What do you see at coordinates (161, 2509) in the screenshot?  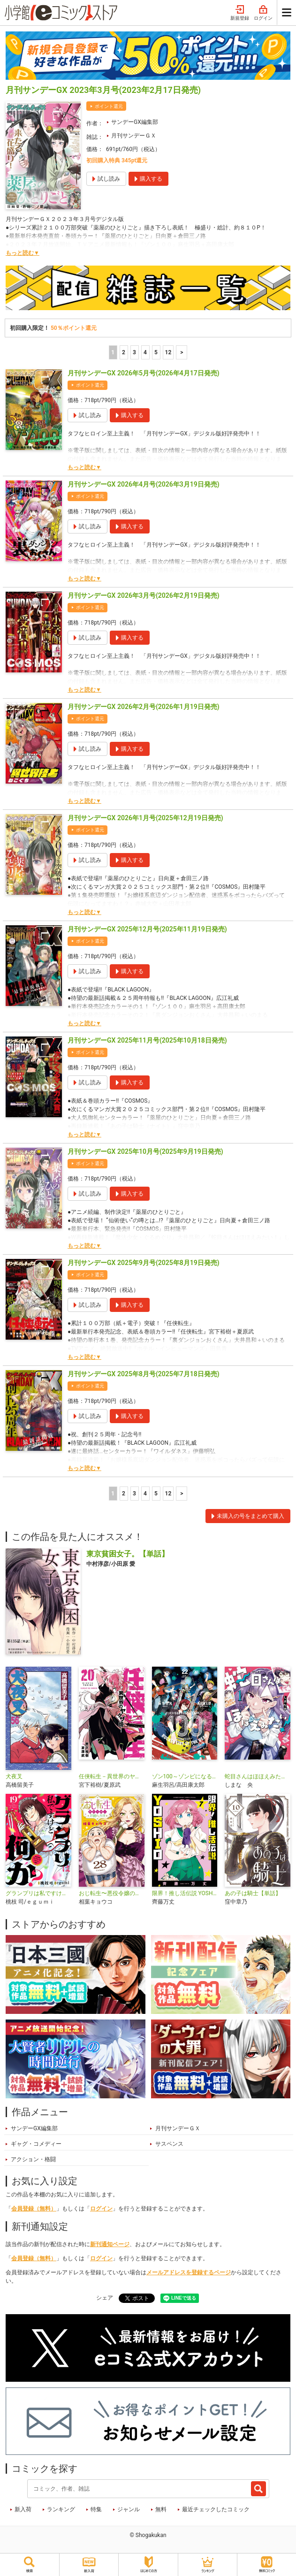 I see `無料` at bounding box center [161, 2509].